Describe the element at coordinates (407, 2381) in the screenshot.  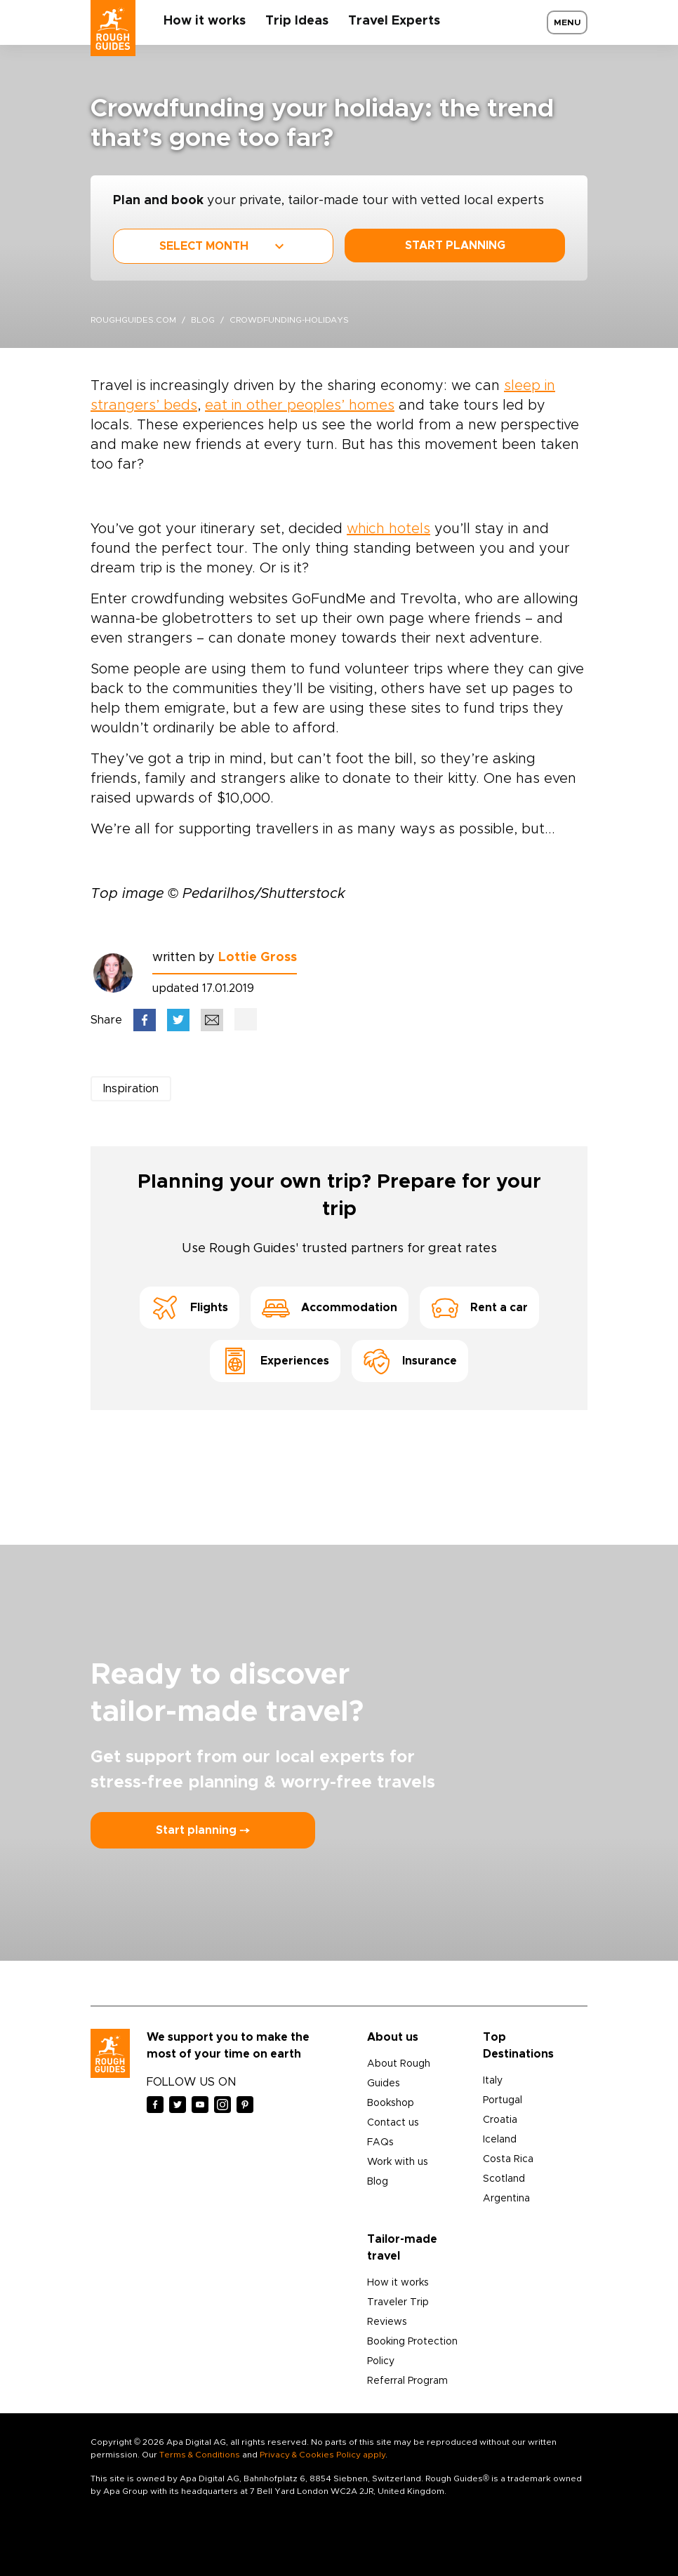
I see `Referral Program` at that location.